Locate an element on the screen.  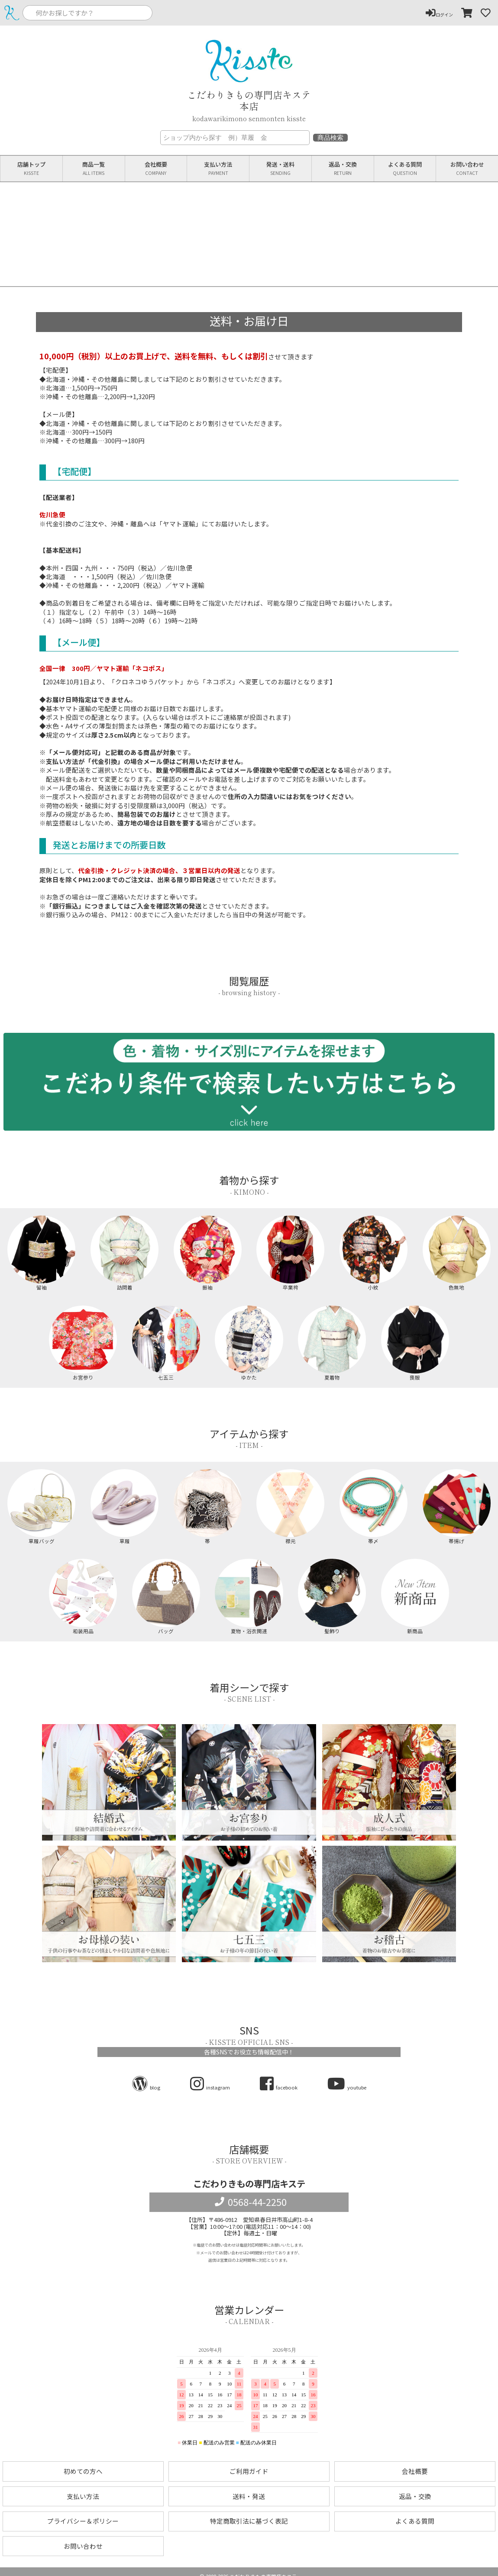
草履バッグ is located at coordinates (41, 1506).